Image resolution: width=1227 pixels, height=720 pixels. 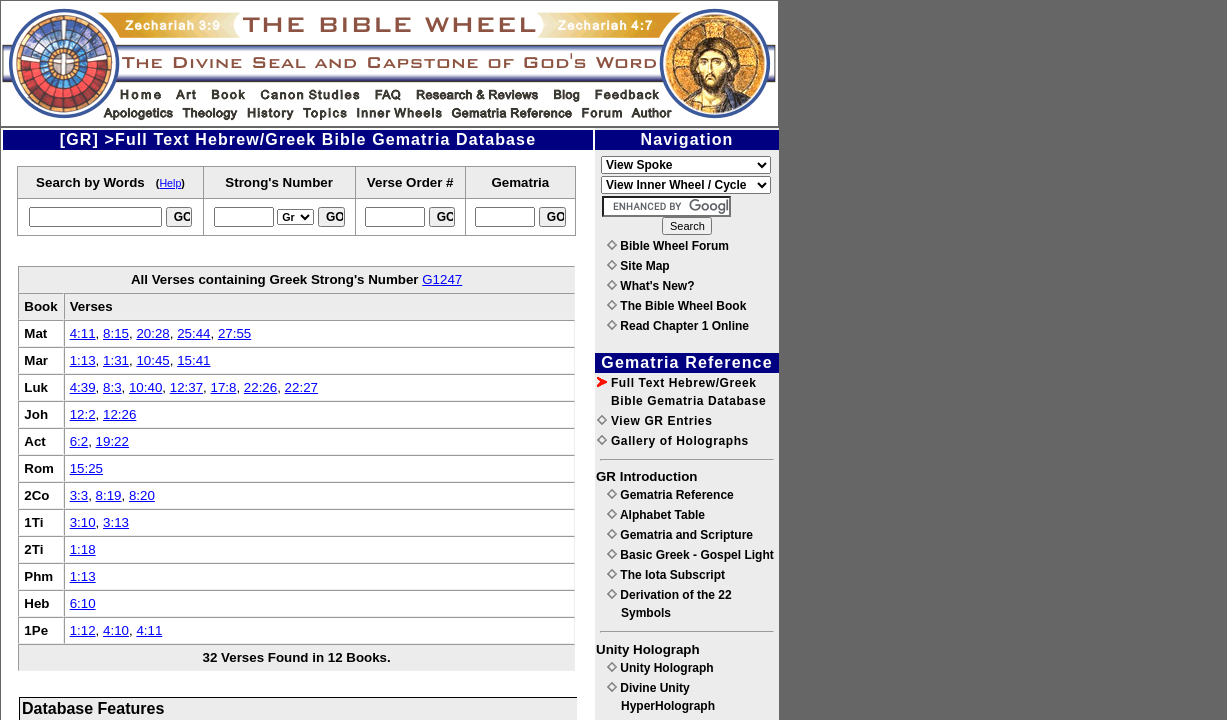 What do you see at coordinates (668, 246) in the screenshot?
I see `Bible Wheel Forum` at bounding box center [668, 246].